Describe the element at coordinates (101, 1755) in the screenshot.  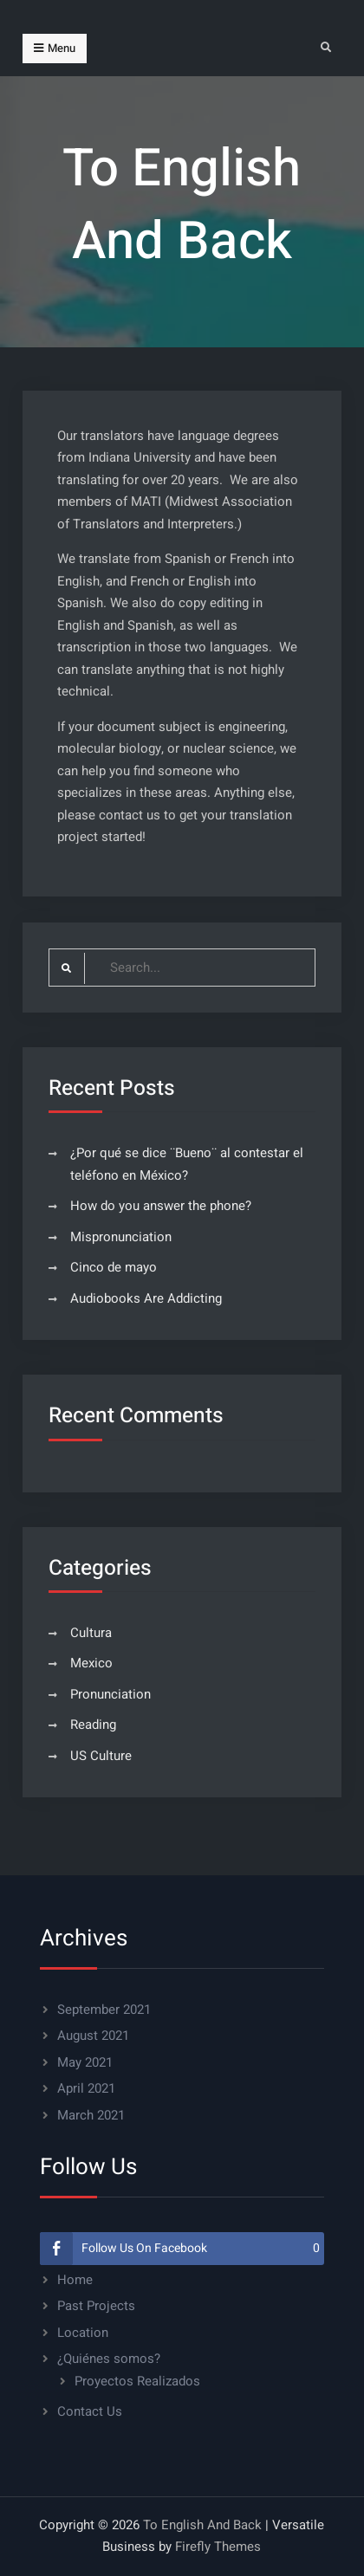
I see `US Culture` at that location.